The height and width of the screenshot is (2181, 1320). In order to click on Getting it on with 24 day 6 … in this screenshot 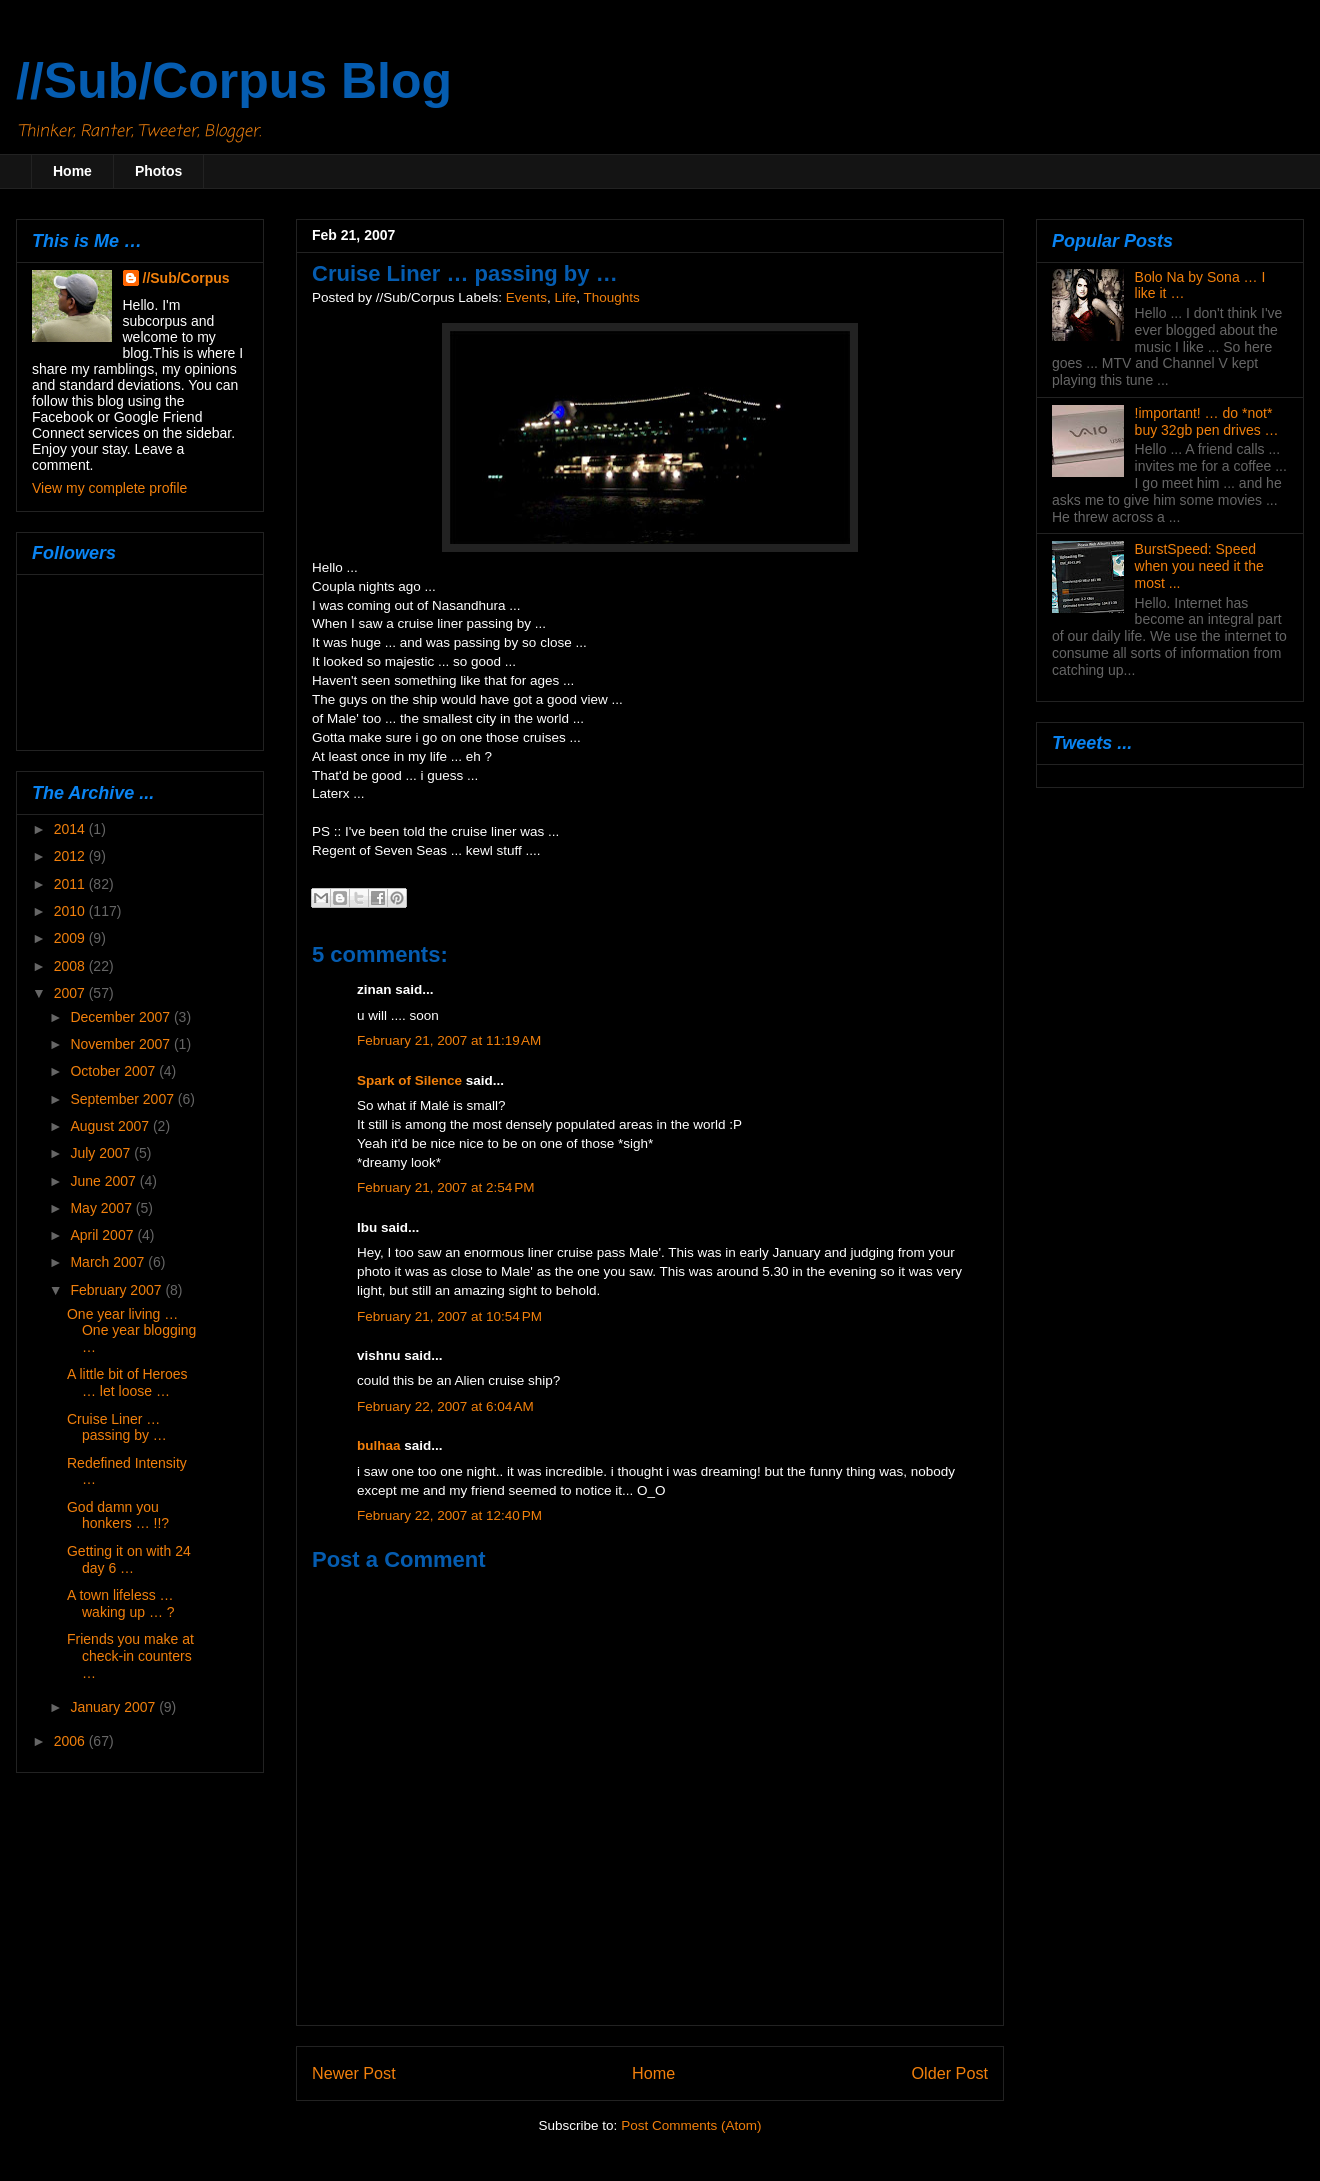, I will do `click(129, 1559)`.